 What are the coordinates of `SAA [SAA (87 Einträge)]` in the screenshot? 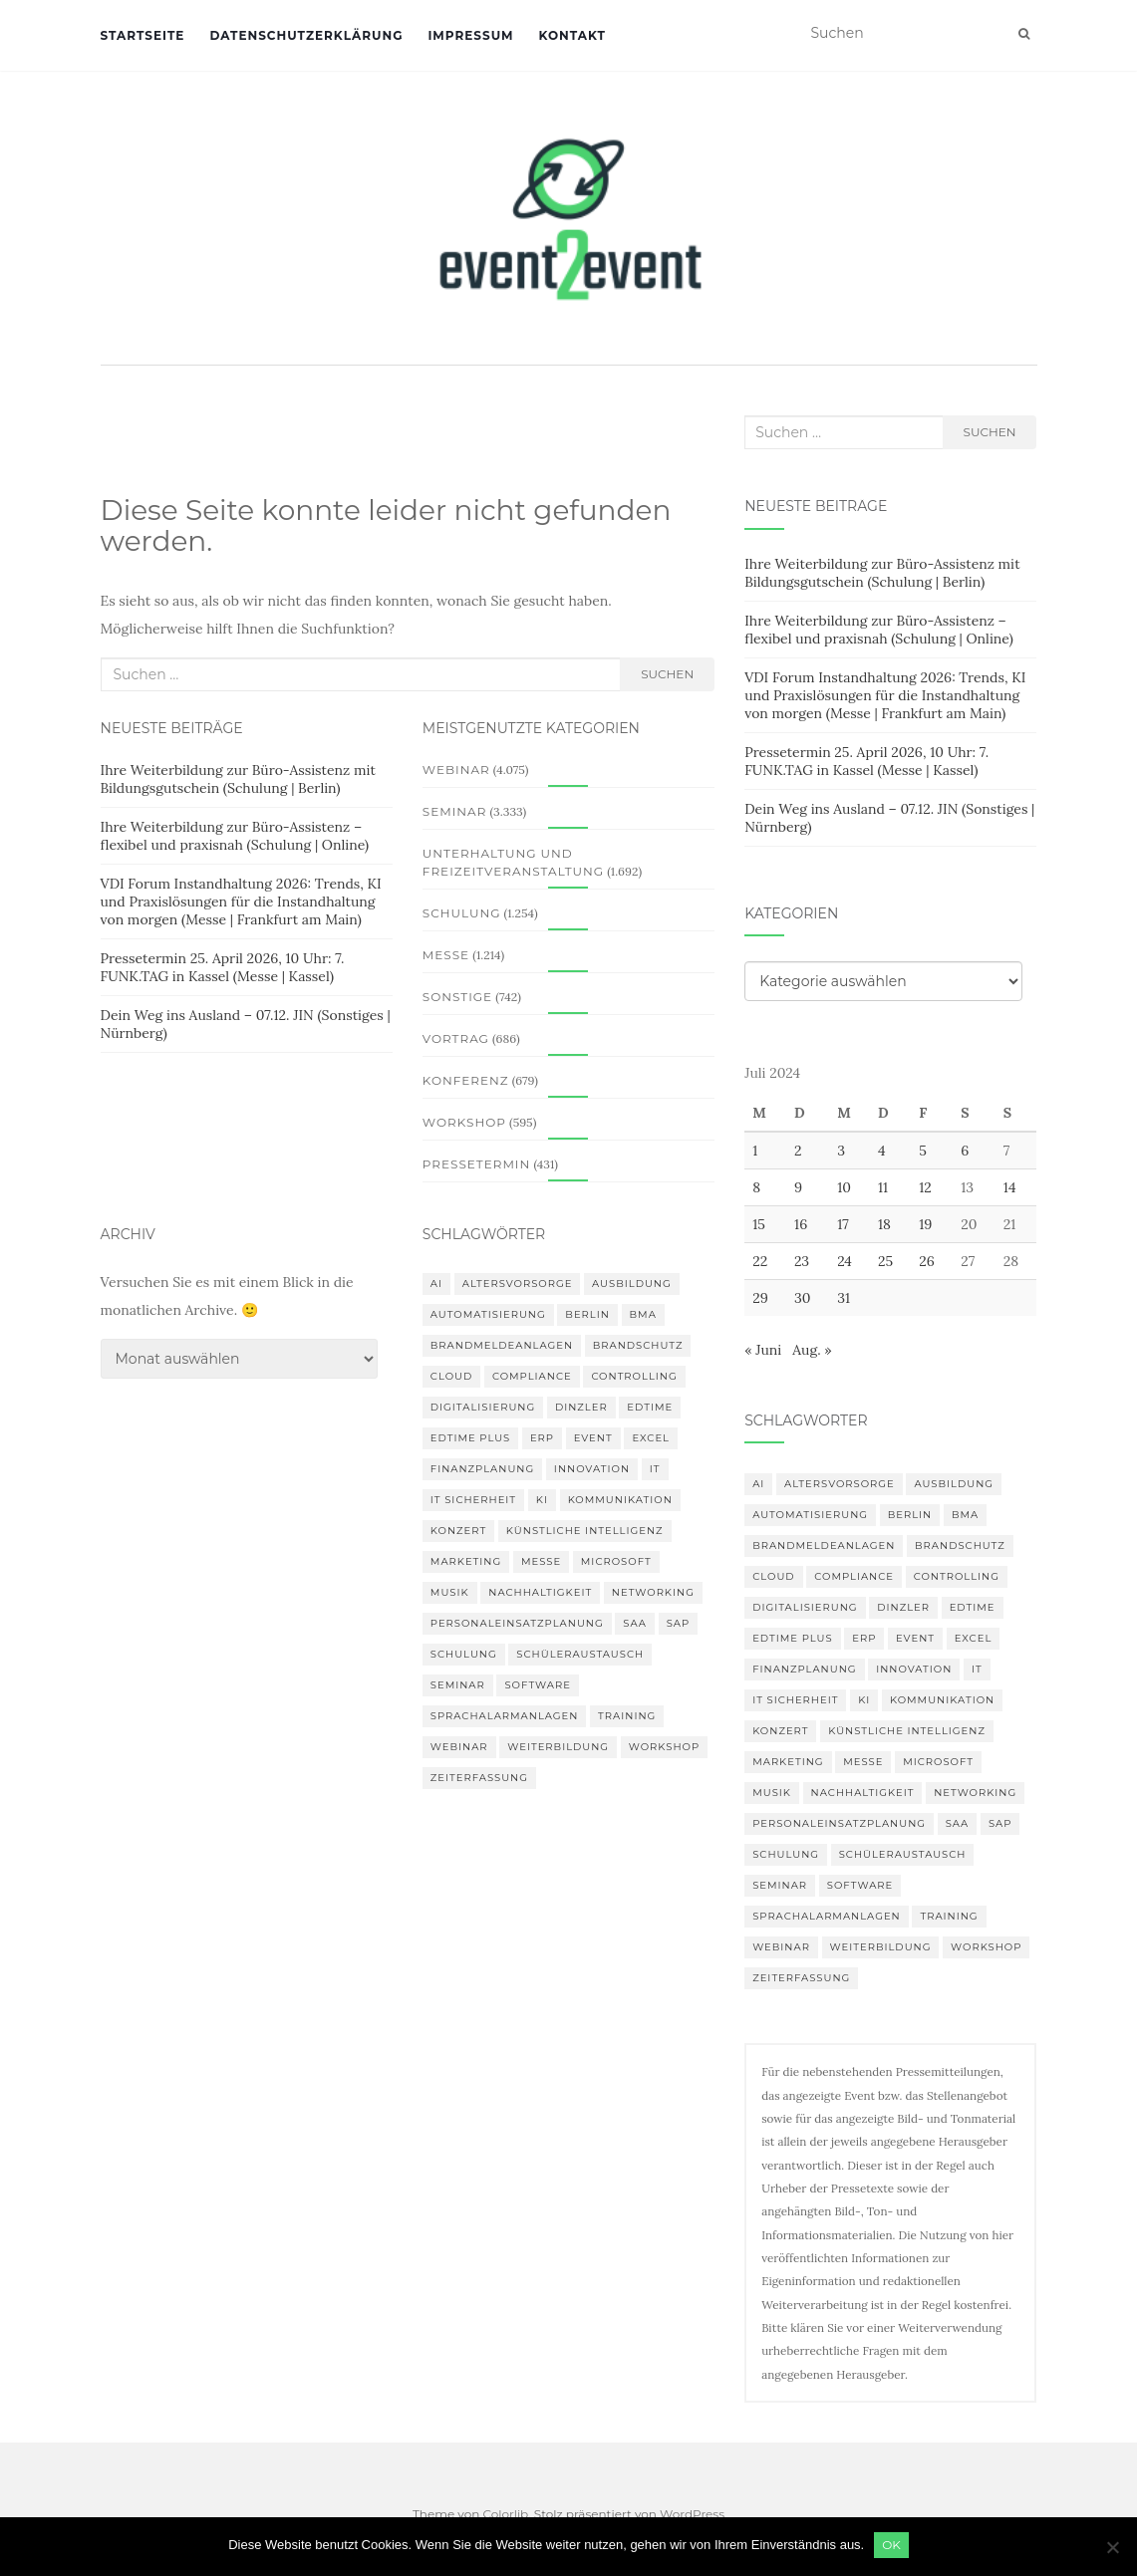 It's located at (635, 1623).